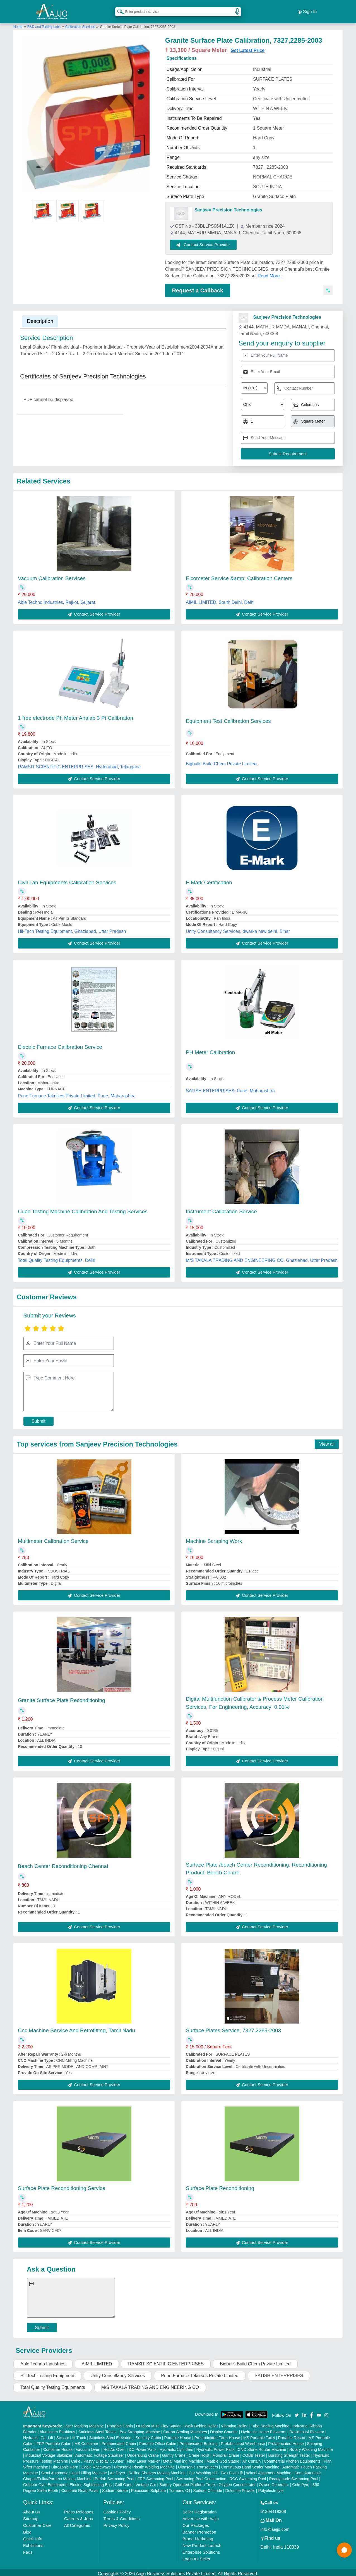  What do you see at coordinates (240, 2481) in the screenshot?
I see `Dolomite Powder` at bounding box center [240, 2481].